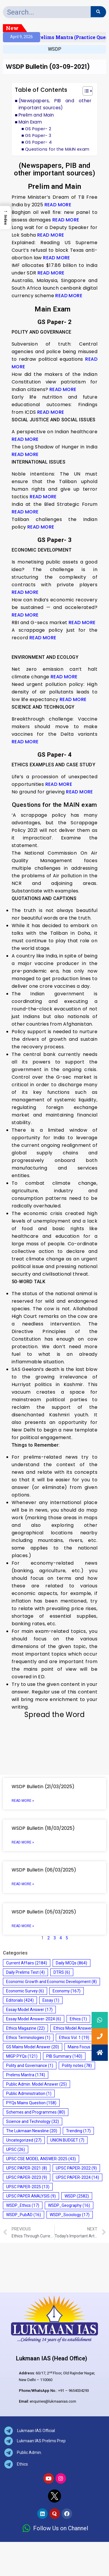 The width and height of the screenshot is (109, 2576). What do you see at coordinates (22, 2205) in the screenshot?
I see `WSDP_Ethics [WSDP_Ethics (17 items)]` at bounding box center [22, 2205].